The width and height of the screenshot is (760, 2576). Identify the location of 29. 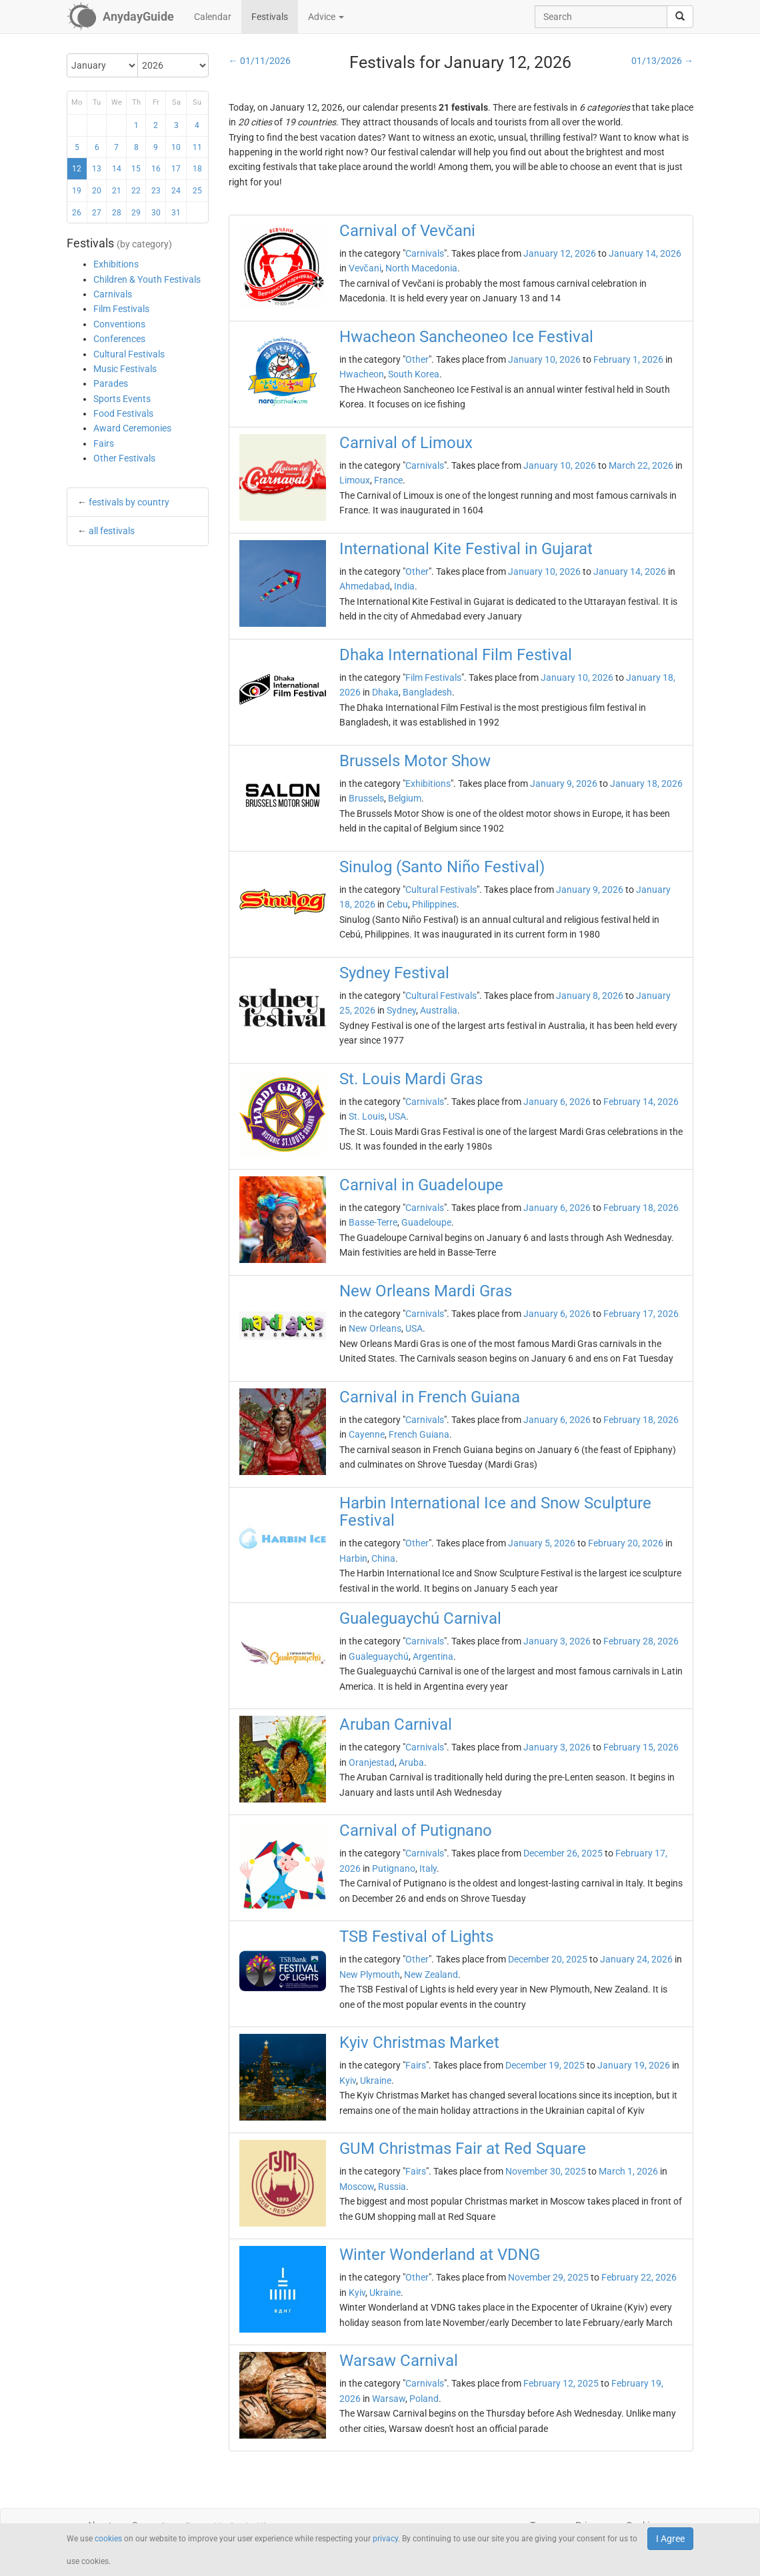
(136, 212).